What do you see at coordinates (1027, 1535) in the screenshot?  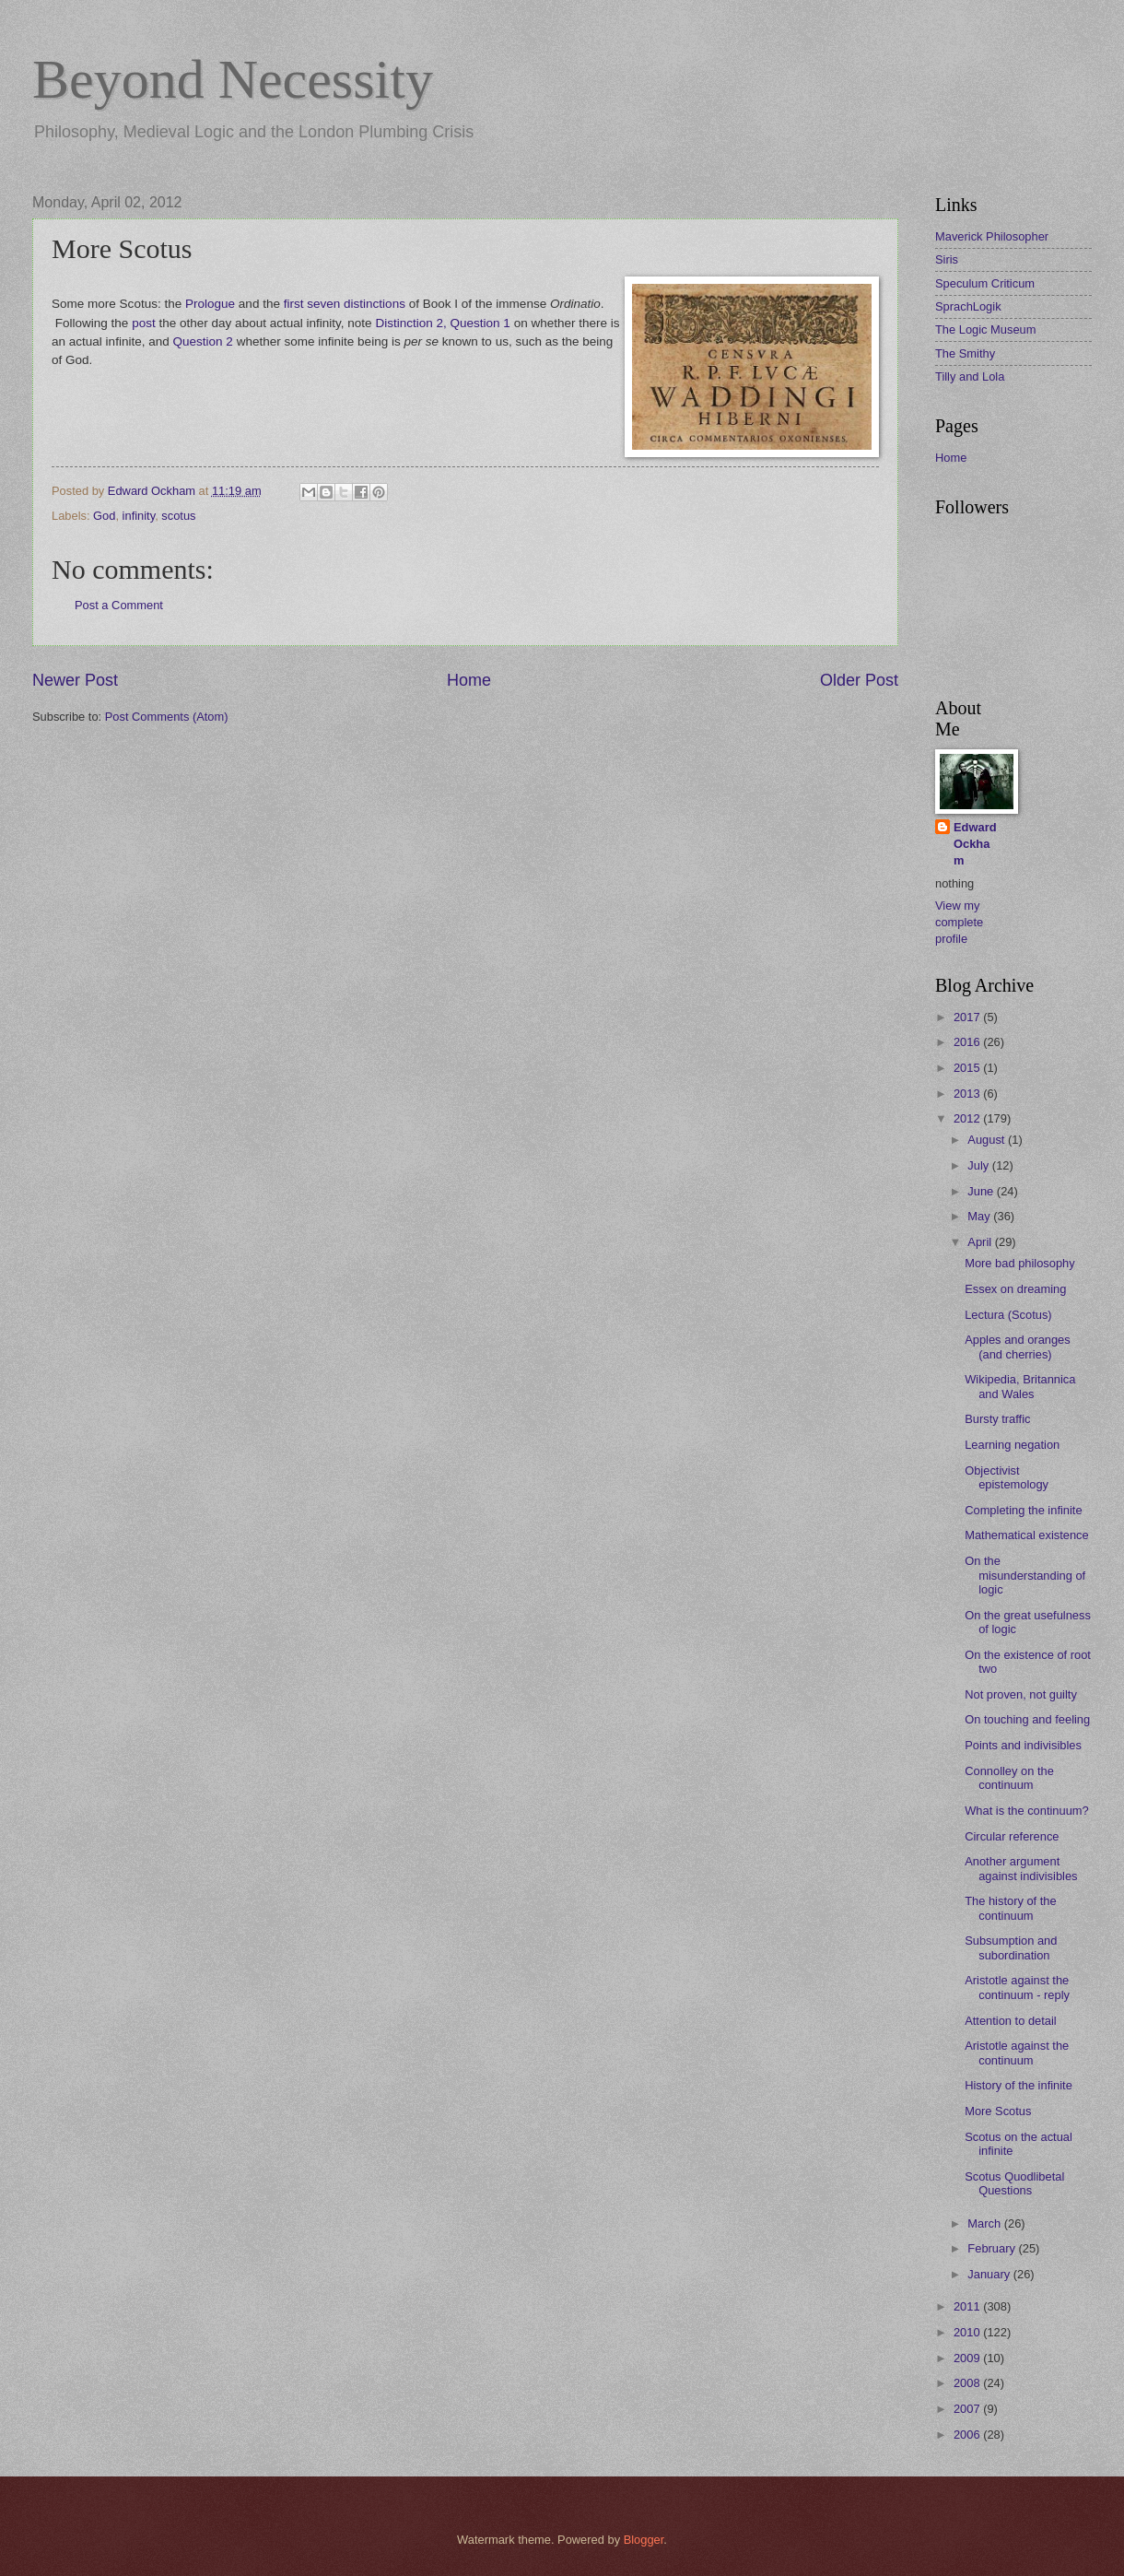 I see `Mathematical existence` at bounding box center [1027, 1535].